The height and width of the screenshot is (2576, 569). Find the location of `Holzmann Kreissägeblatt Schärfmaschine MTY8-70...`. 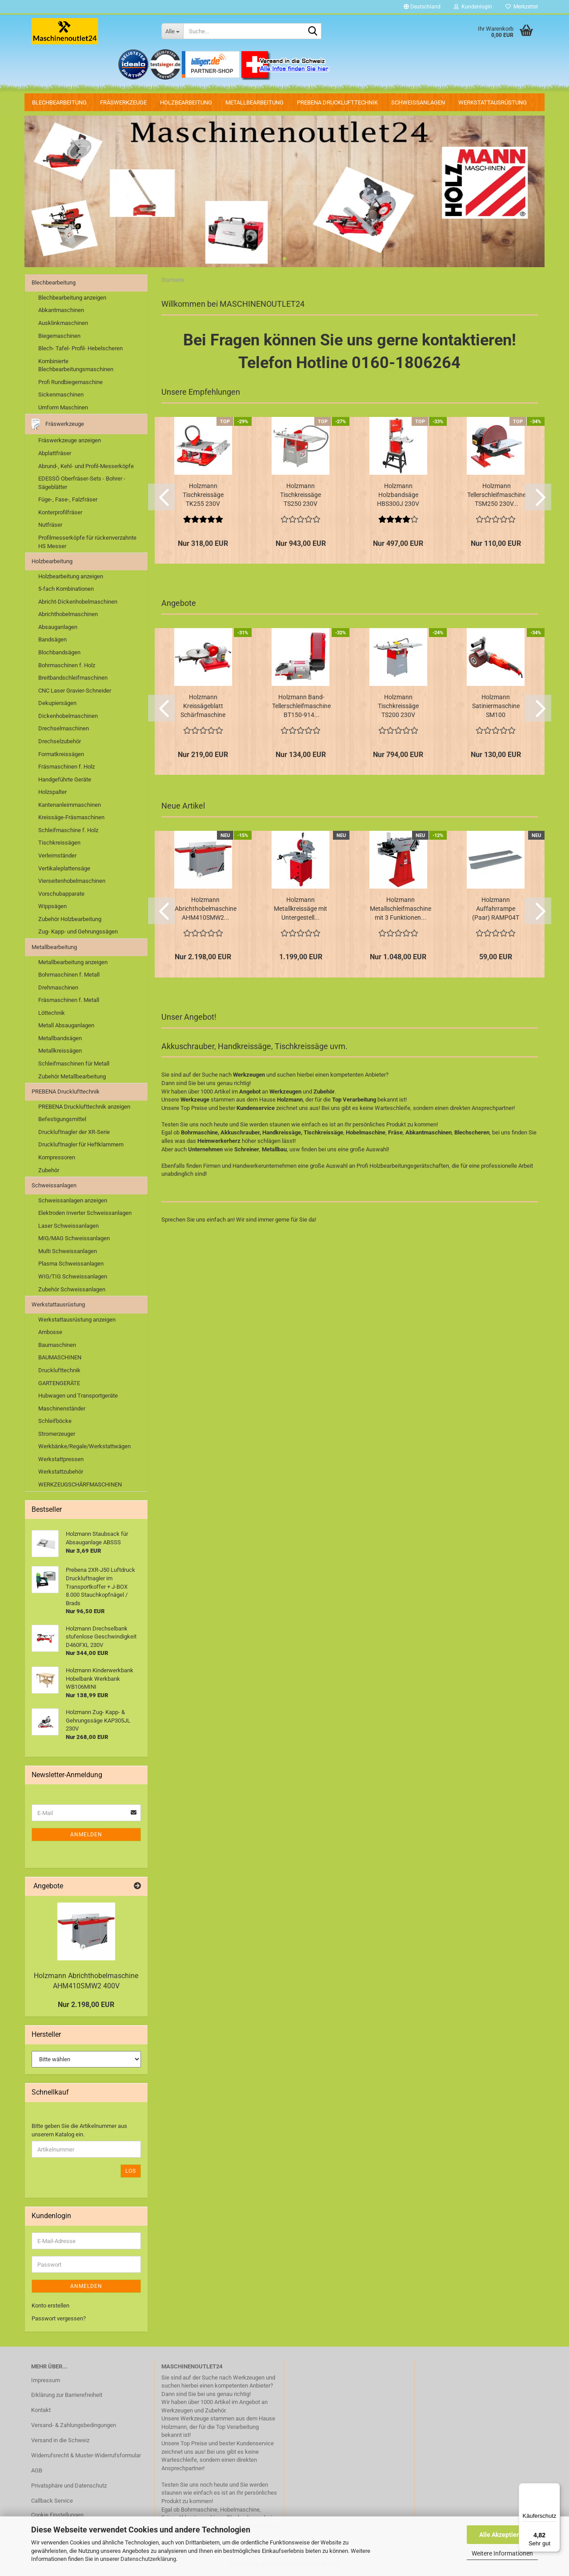

Holzmann Kreissägeblatt Schärfmaschine MTY8-70... is located at coordinates (202, 706).